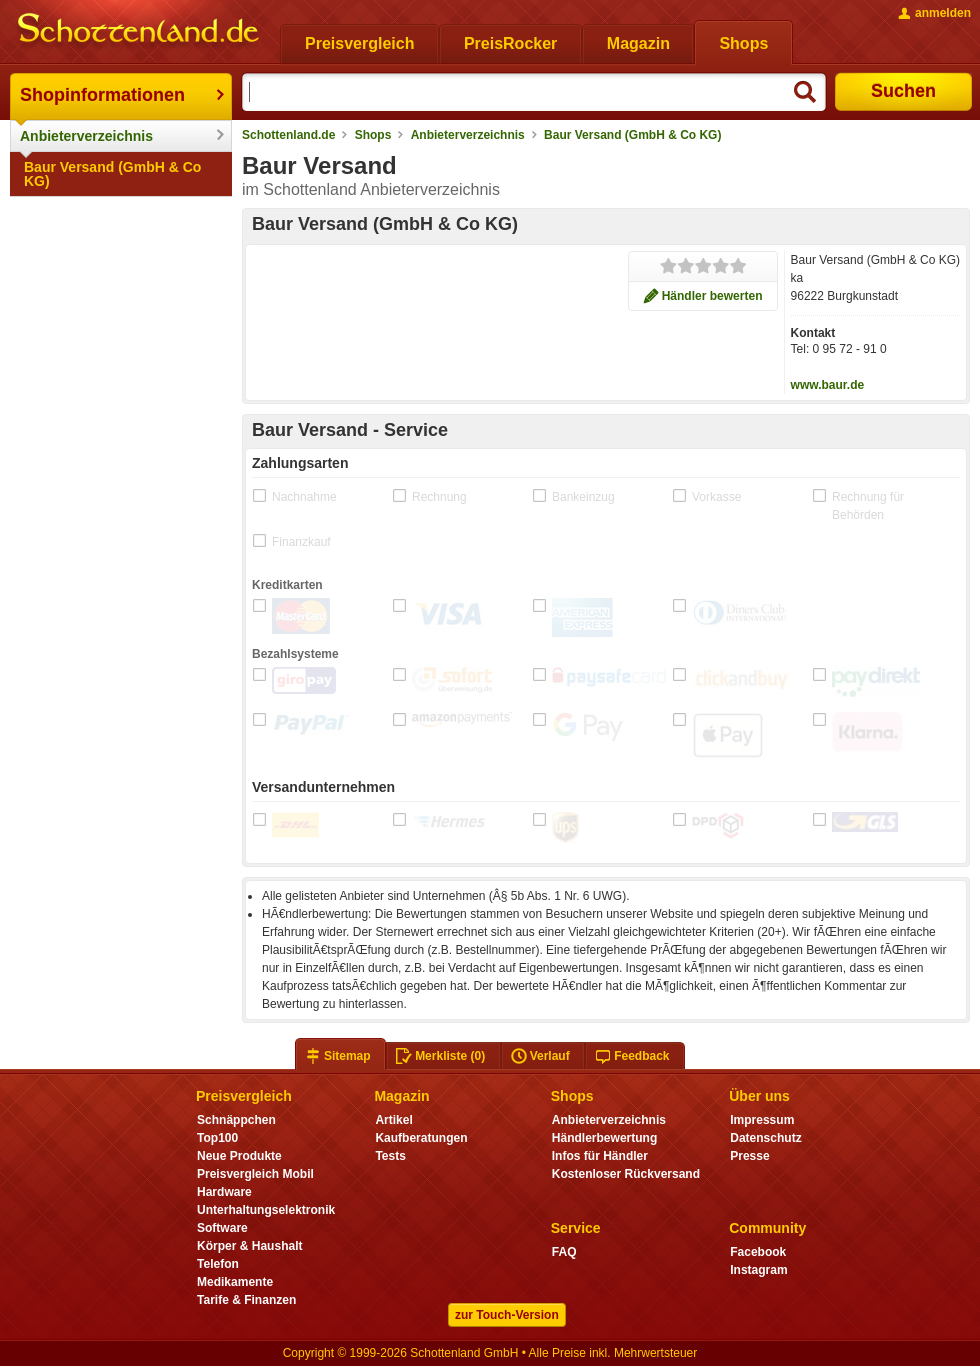  What do you see at coordinates (246, 1300) in the screenshot?
I see `Tarife & Finanzen` at bounding box center [246, 1300].